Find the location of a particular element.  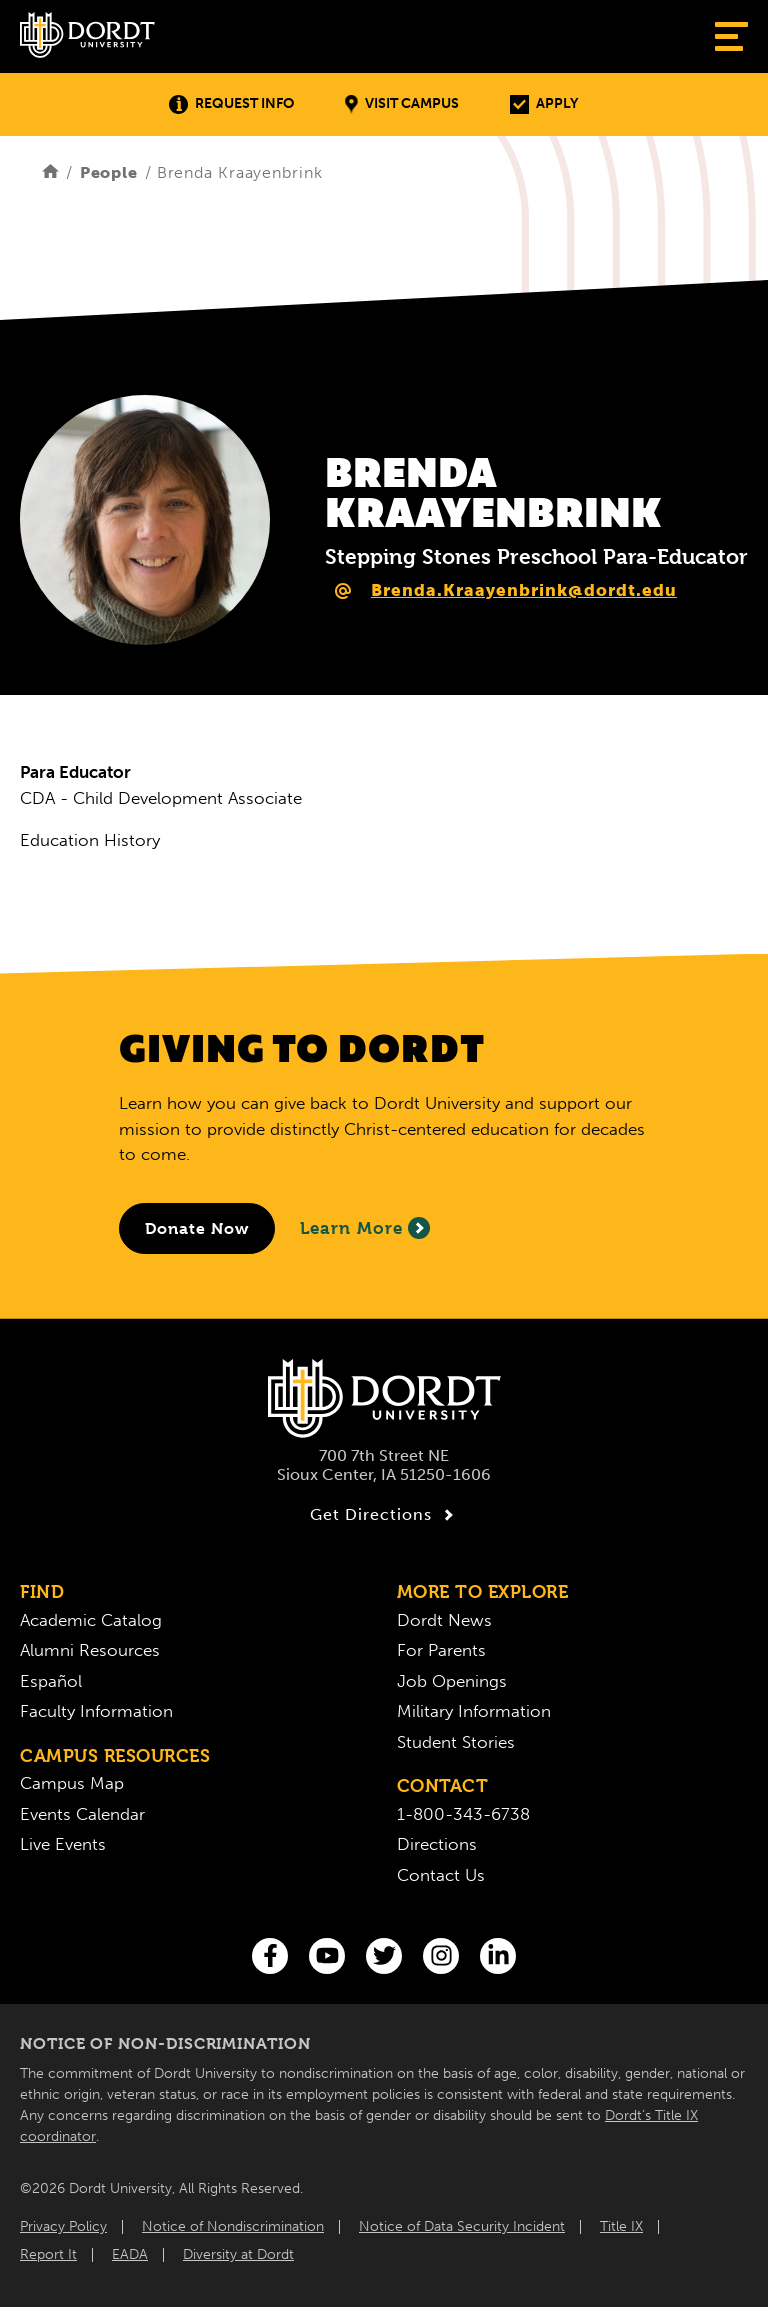

Faculty Information is located at coordinates (96, 1711).